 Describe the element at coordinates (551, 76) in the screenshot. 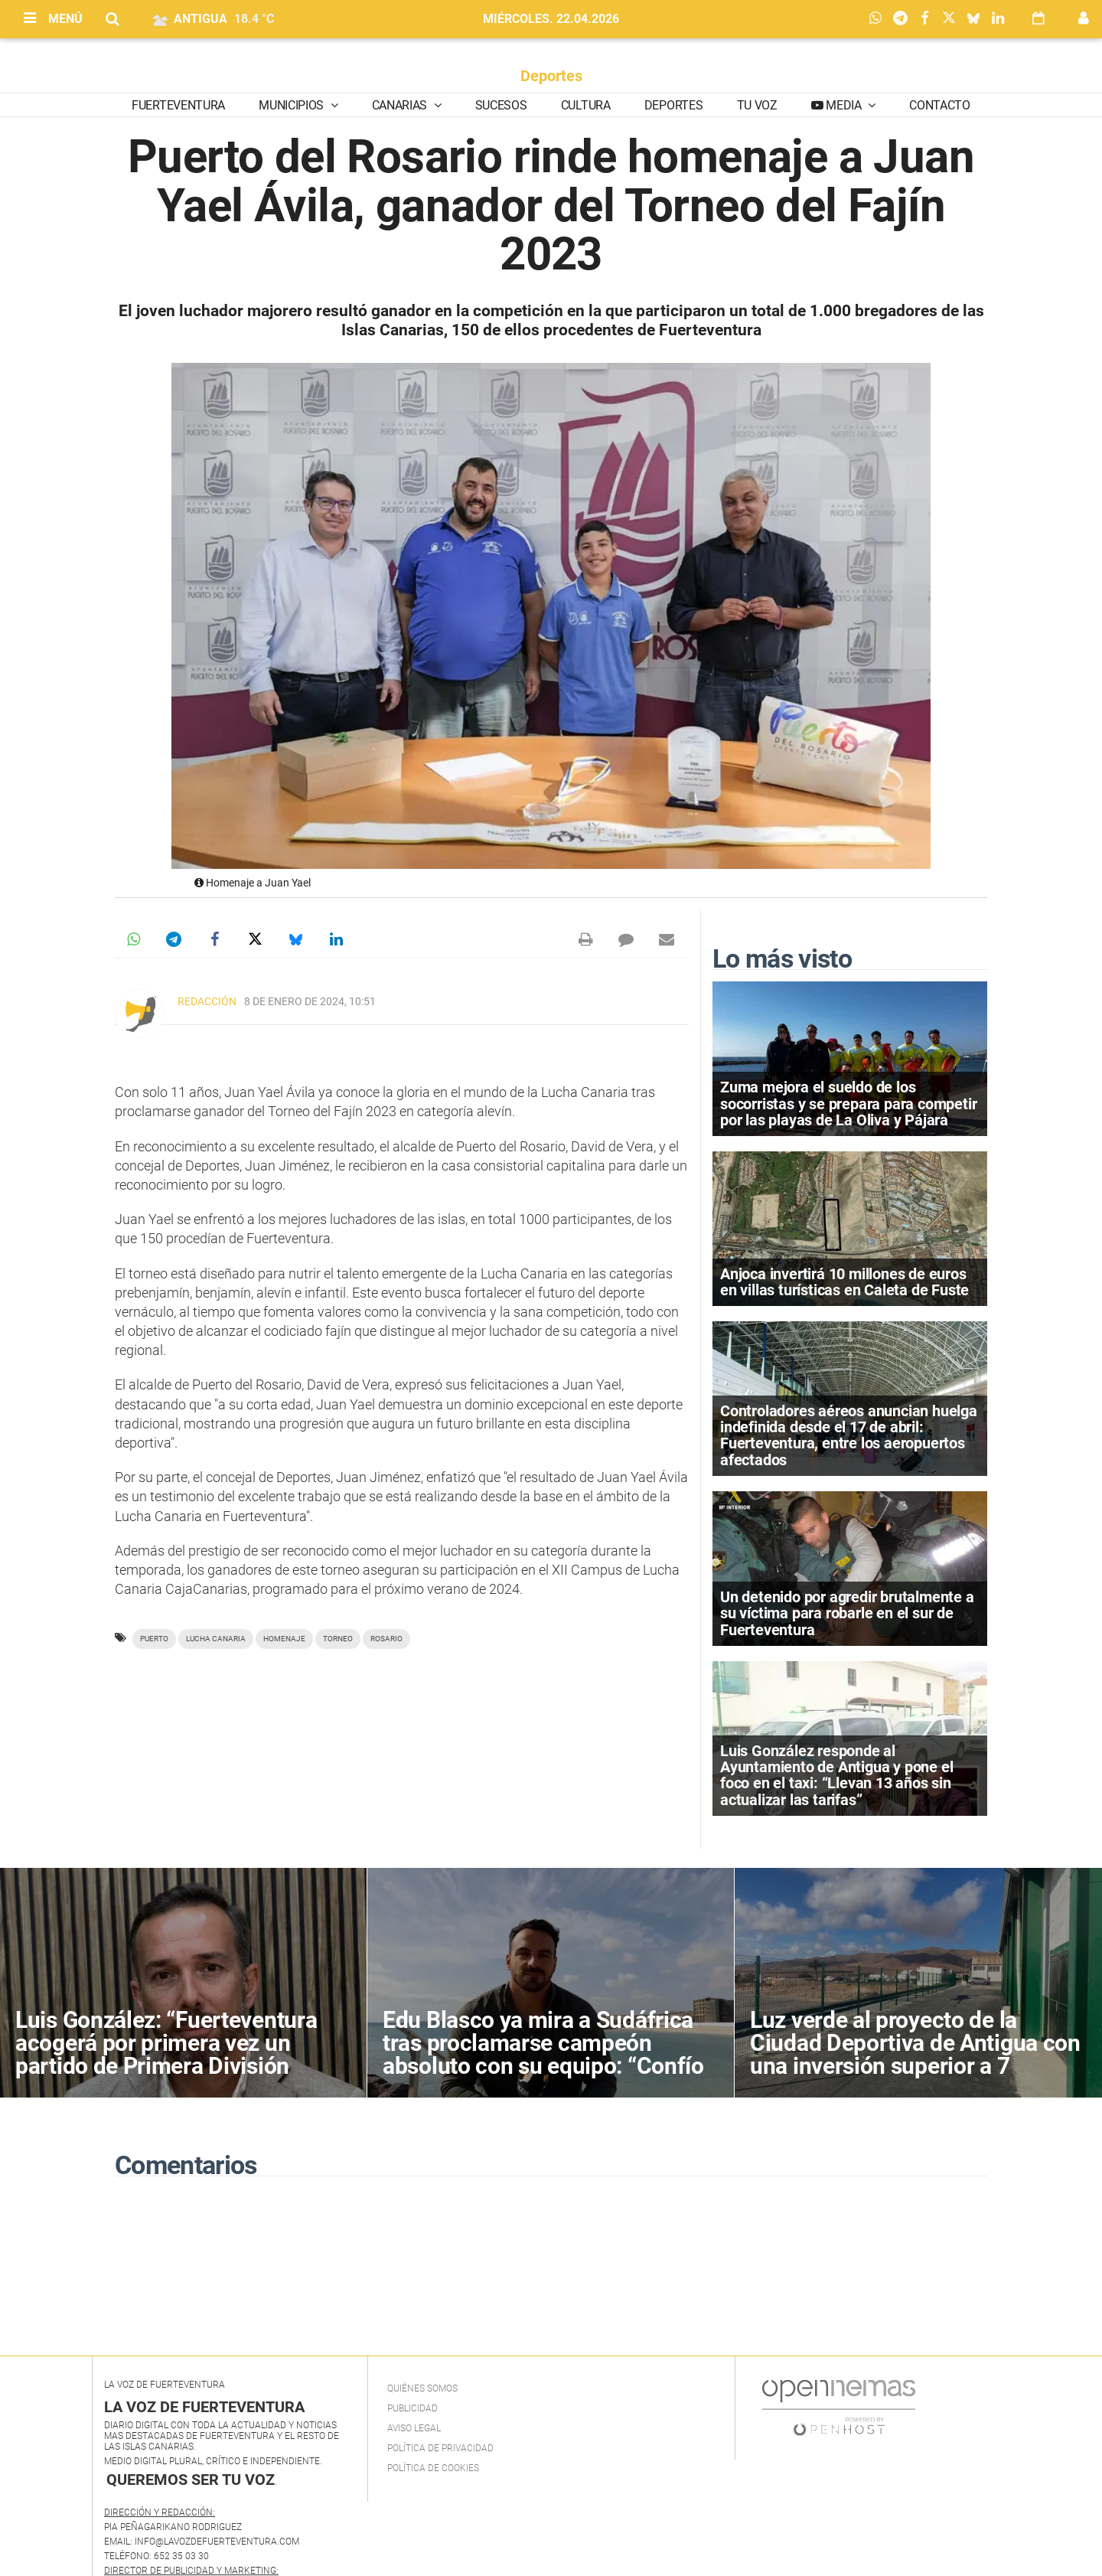

I see `Deportes` at that location.